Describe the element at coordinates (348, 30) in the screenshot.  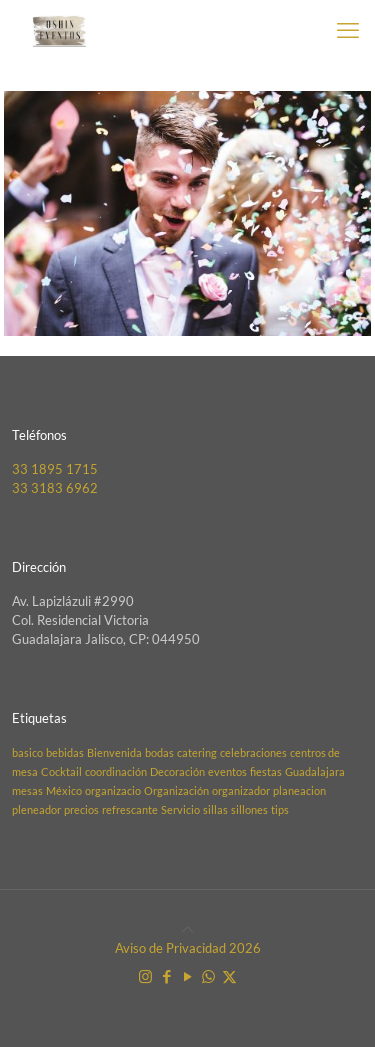
I see `[mobile menu]` at that location.